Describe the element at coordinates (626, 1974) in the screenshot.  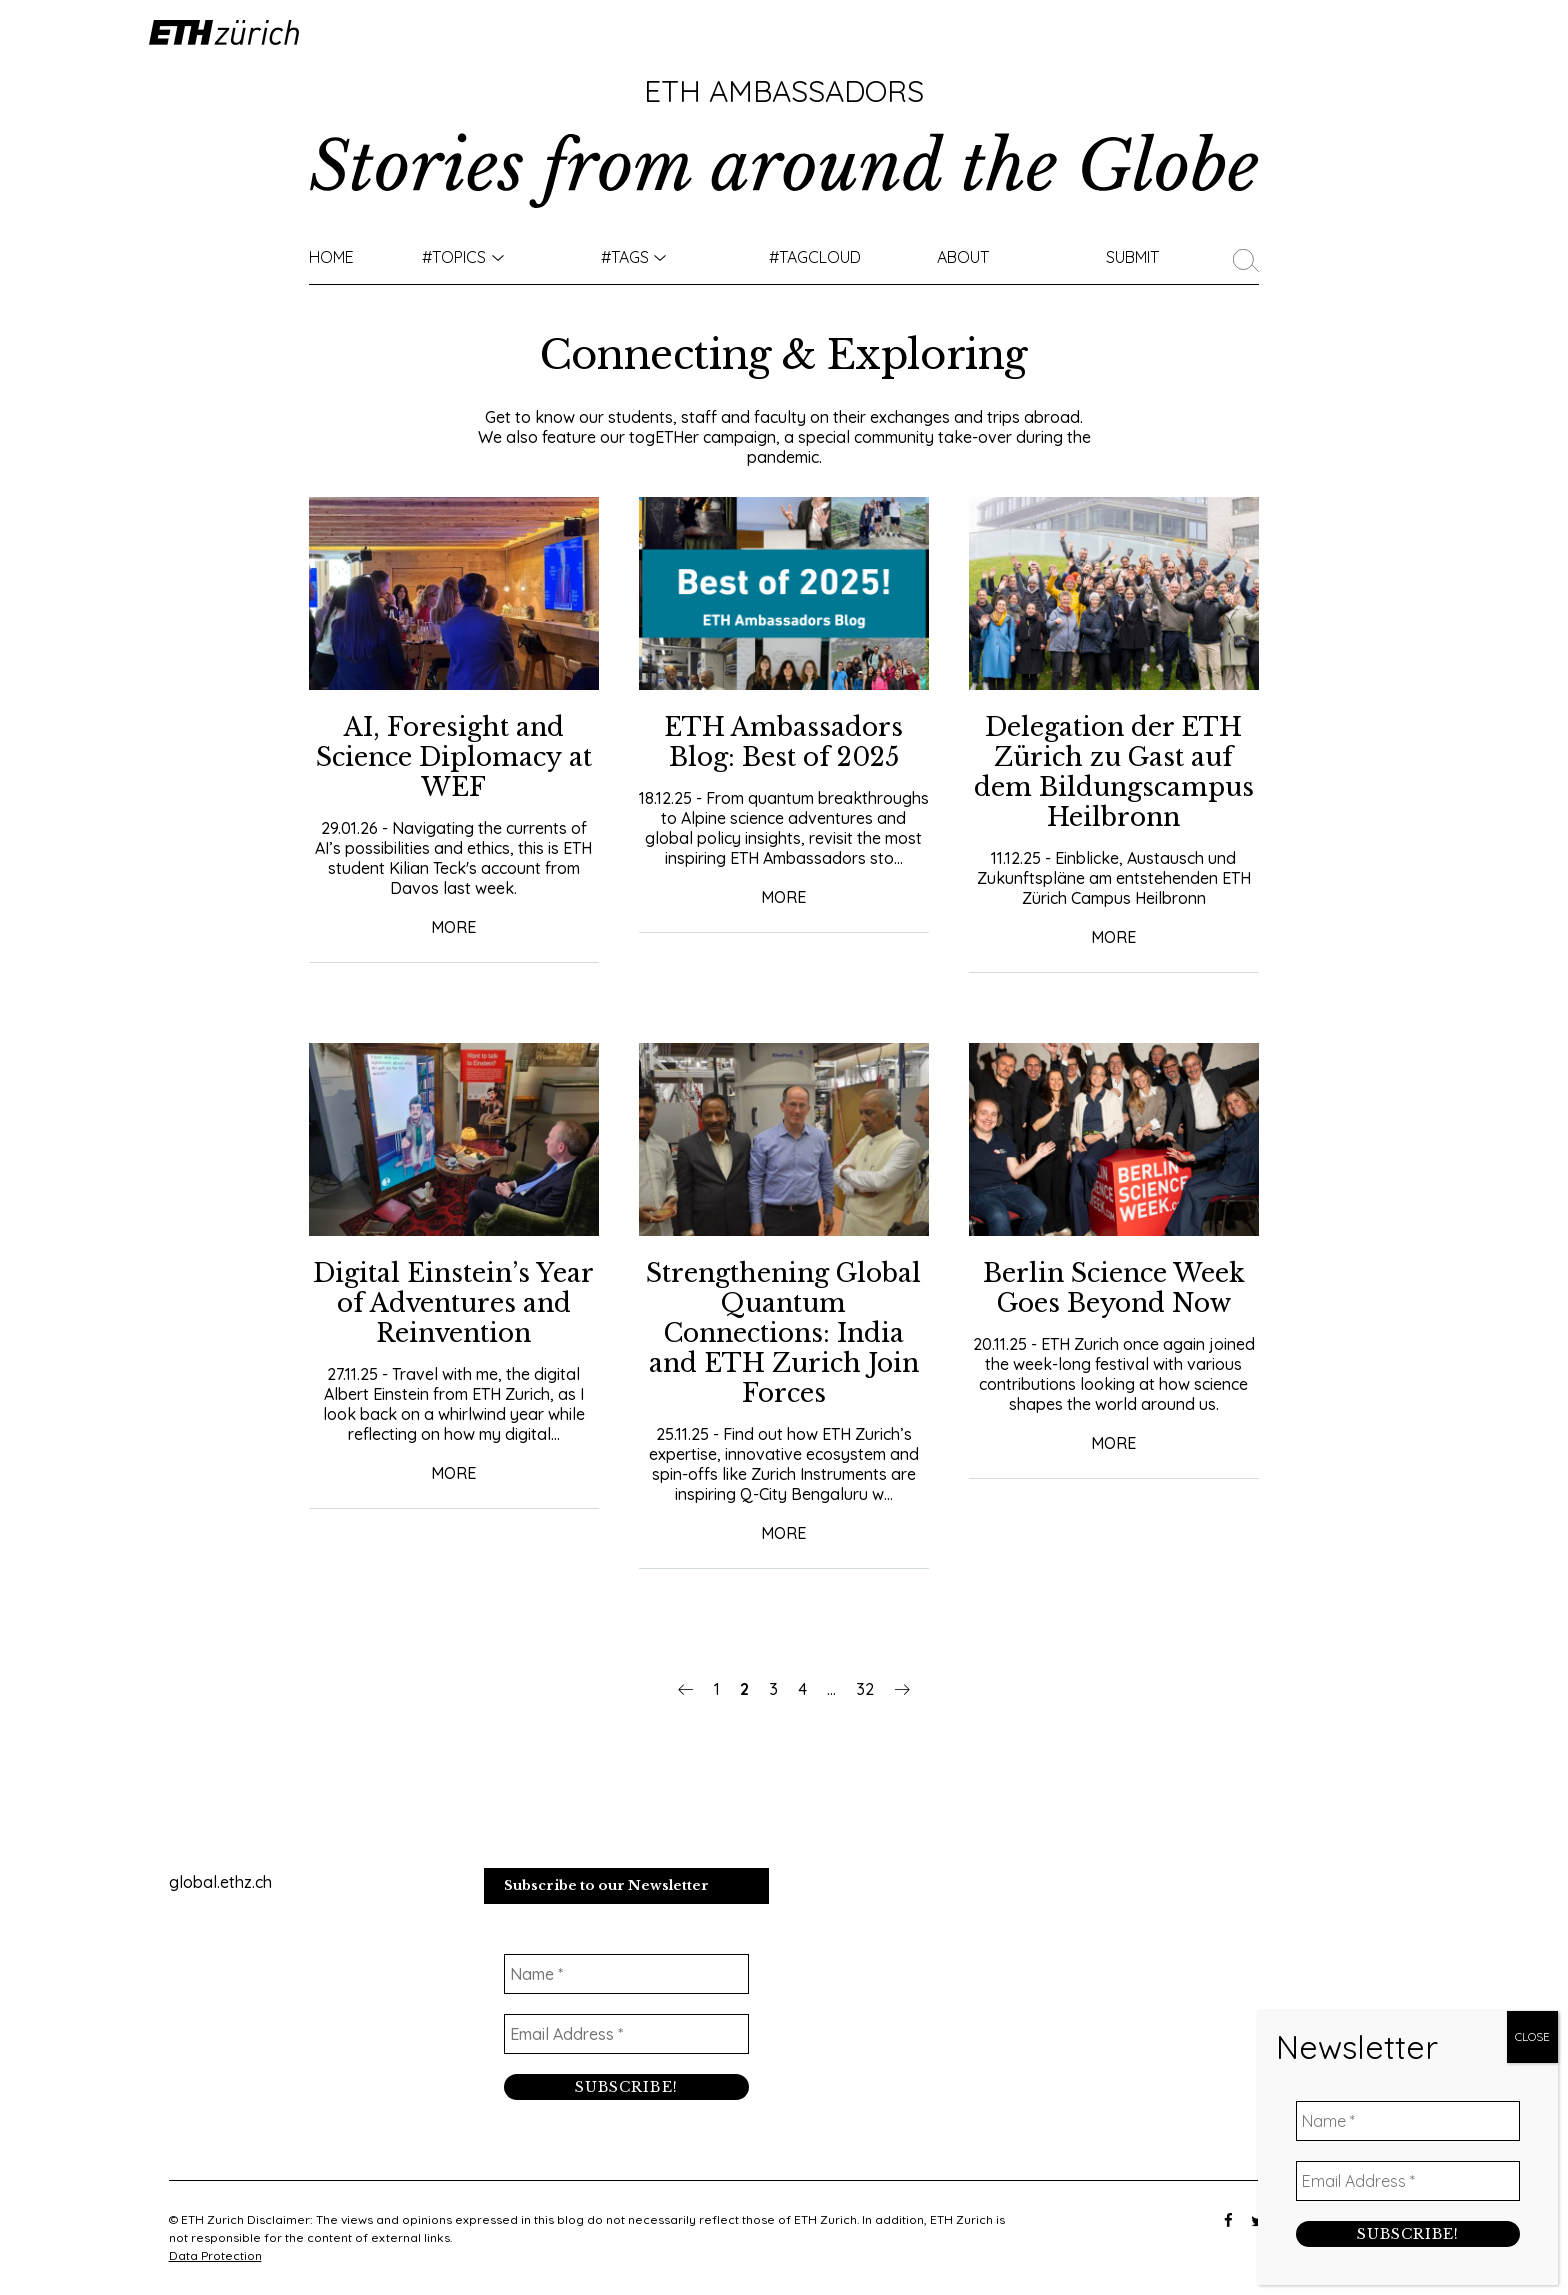
I see `[Name *]` at that location.